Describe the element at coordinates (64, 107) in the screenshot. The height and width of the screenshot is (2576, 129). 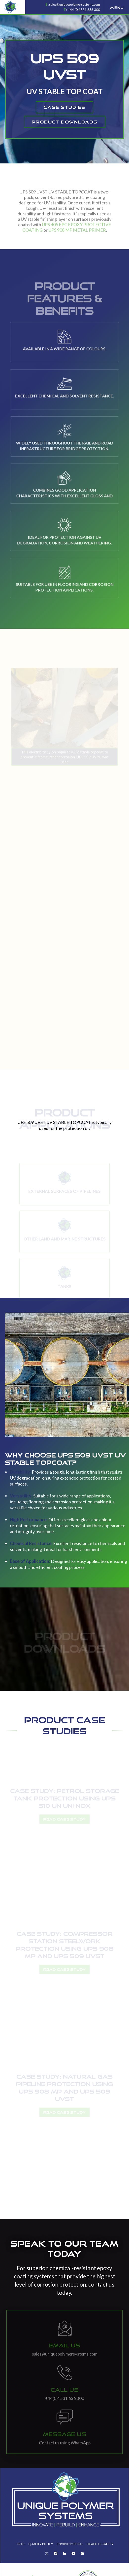
I see `CAse studies` at that location.